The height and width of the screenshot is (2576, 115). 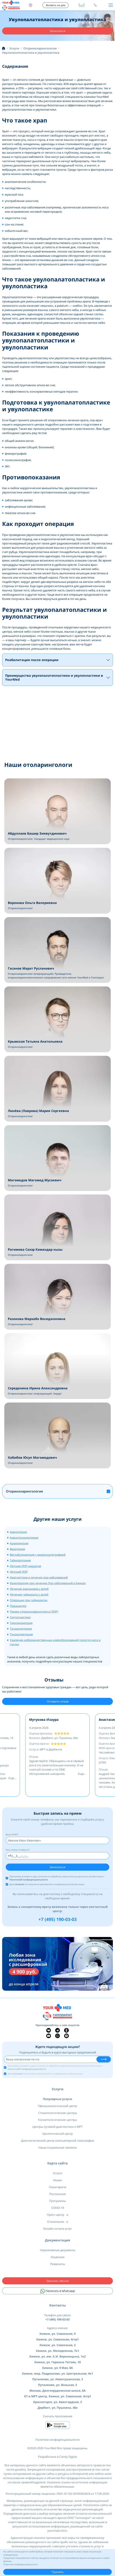 I want to click on Химки, ул. Совхозная, 2, so click(x=57, y=2345).